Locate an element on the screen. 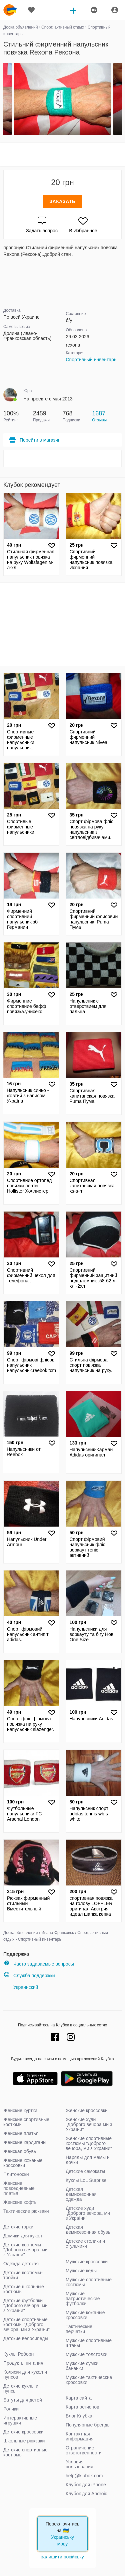 Image resolution: width=125 pixels, height=2576 pixels. Детские самокаты is located at coordinates (85, 2171).